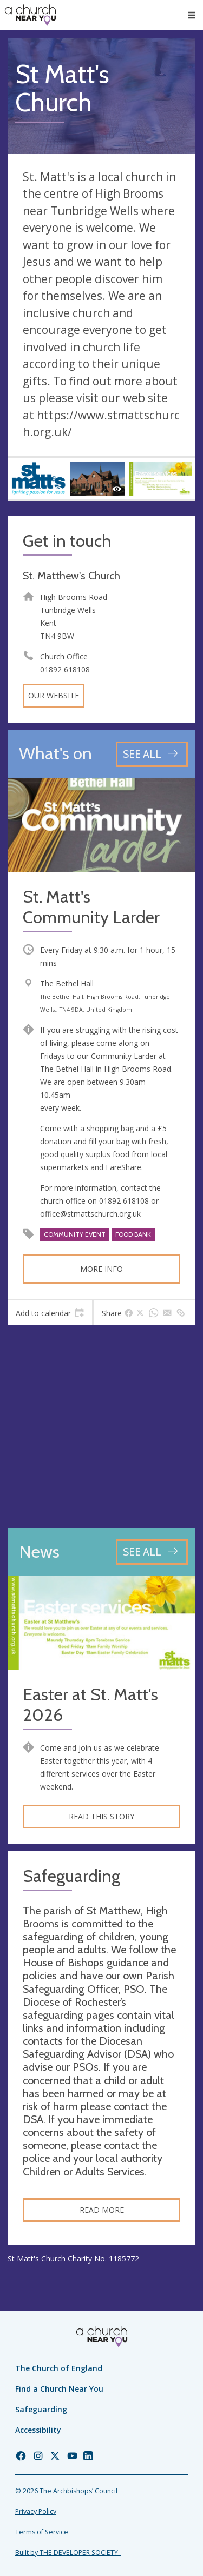 The height and width of the screenshot is (2576, 203). I want to click on Terms of Service, so click(41, 2532).